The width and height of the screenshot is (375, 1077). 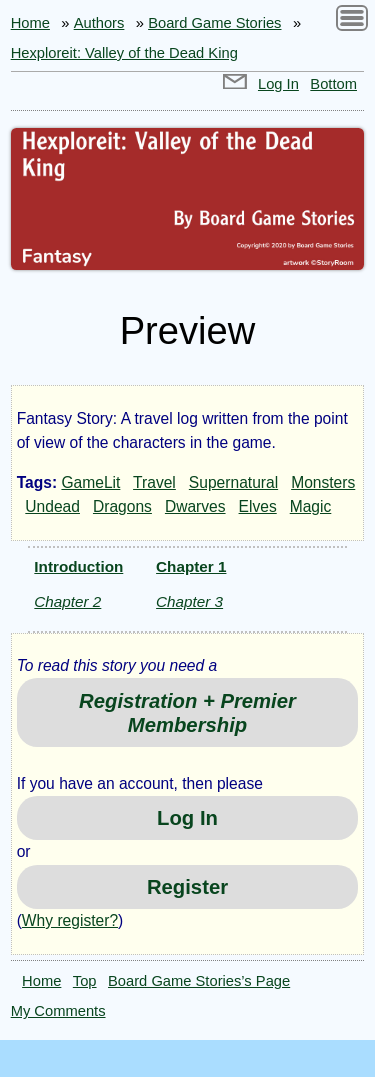 I want to click on Home, so click(x=30, y=23).